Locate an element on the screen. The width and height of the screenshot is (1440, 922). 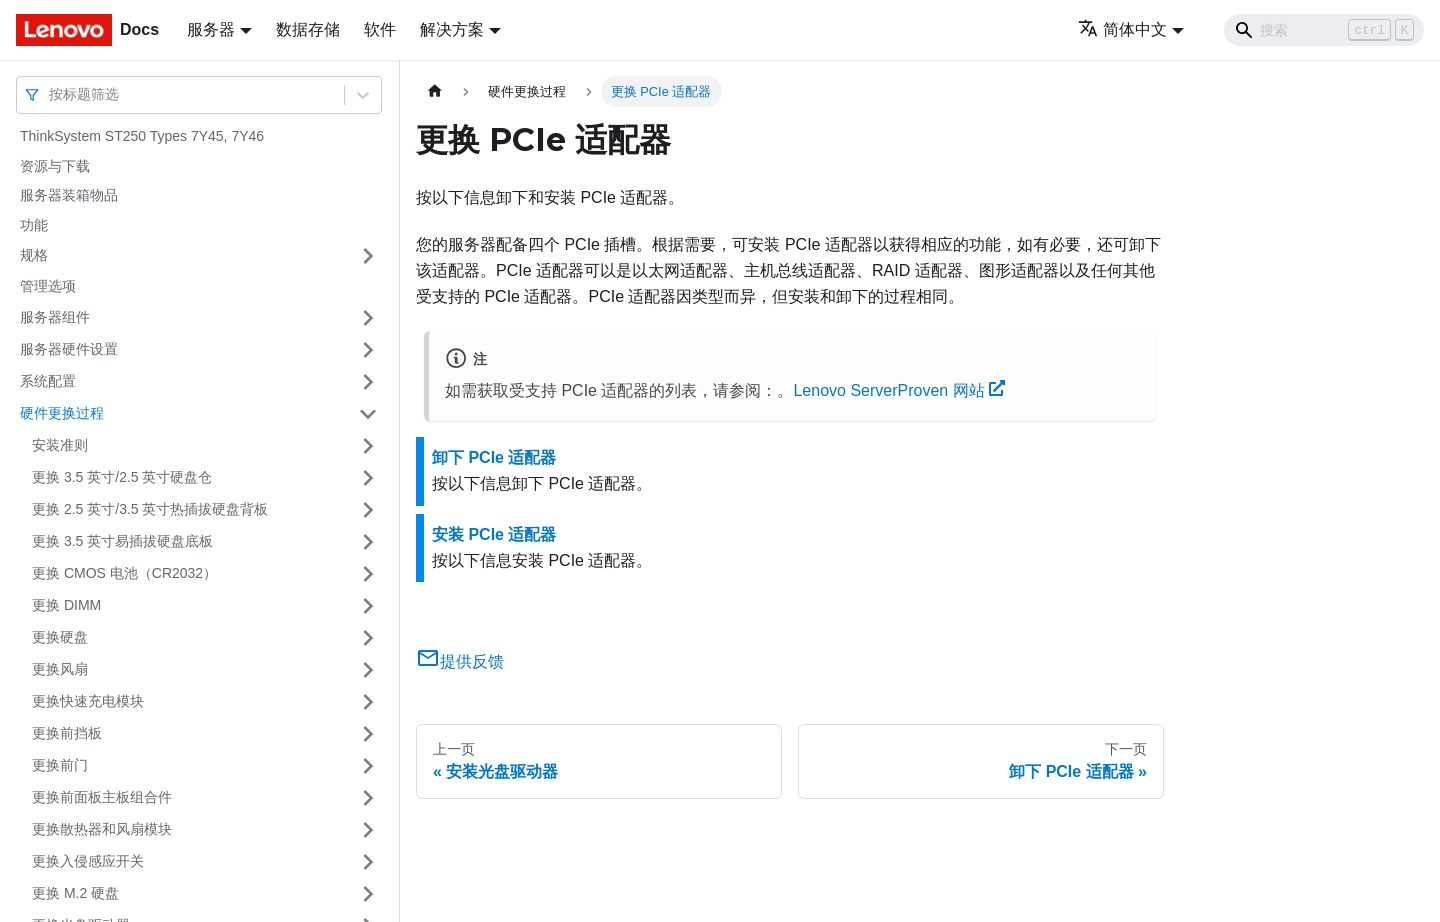
系统配置 is located at coordinates (48, 381).